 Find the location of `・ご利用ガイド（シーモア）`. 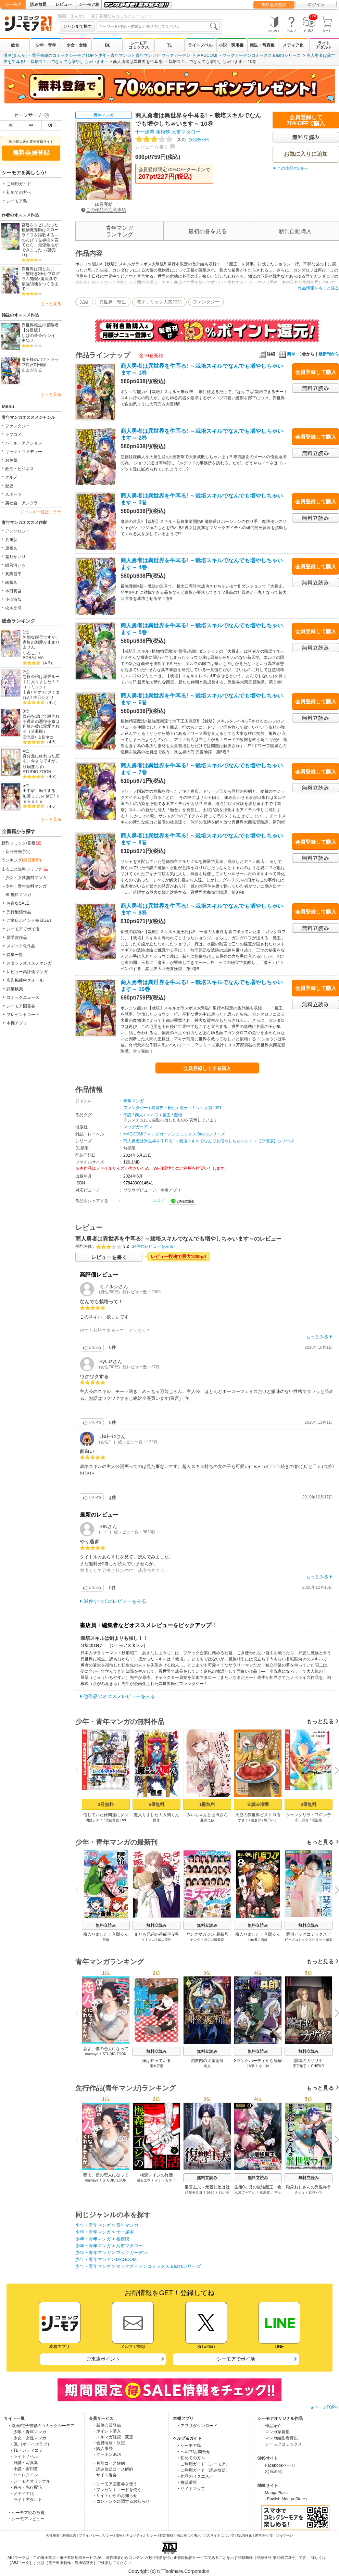

・ご利用ガイド（シーモア） is located at coordinates (203, 2464).